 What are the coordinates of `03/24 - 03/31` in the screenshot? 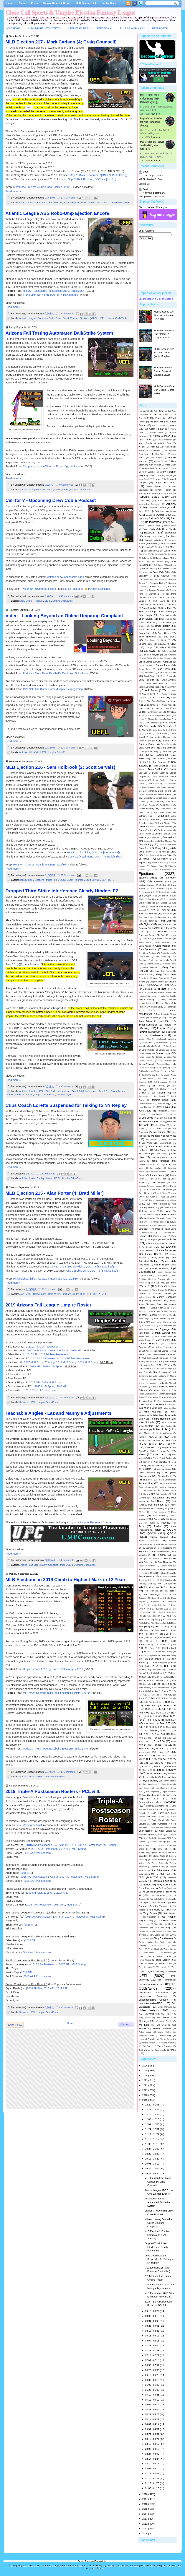 It's located at (152, 2434).